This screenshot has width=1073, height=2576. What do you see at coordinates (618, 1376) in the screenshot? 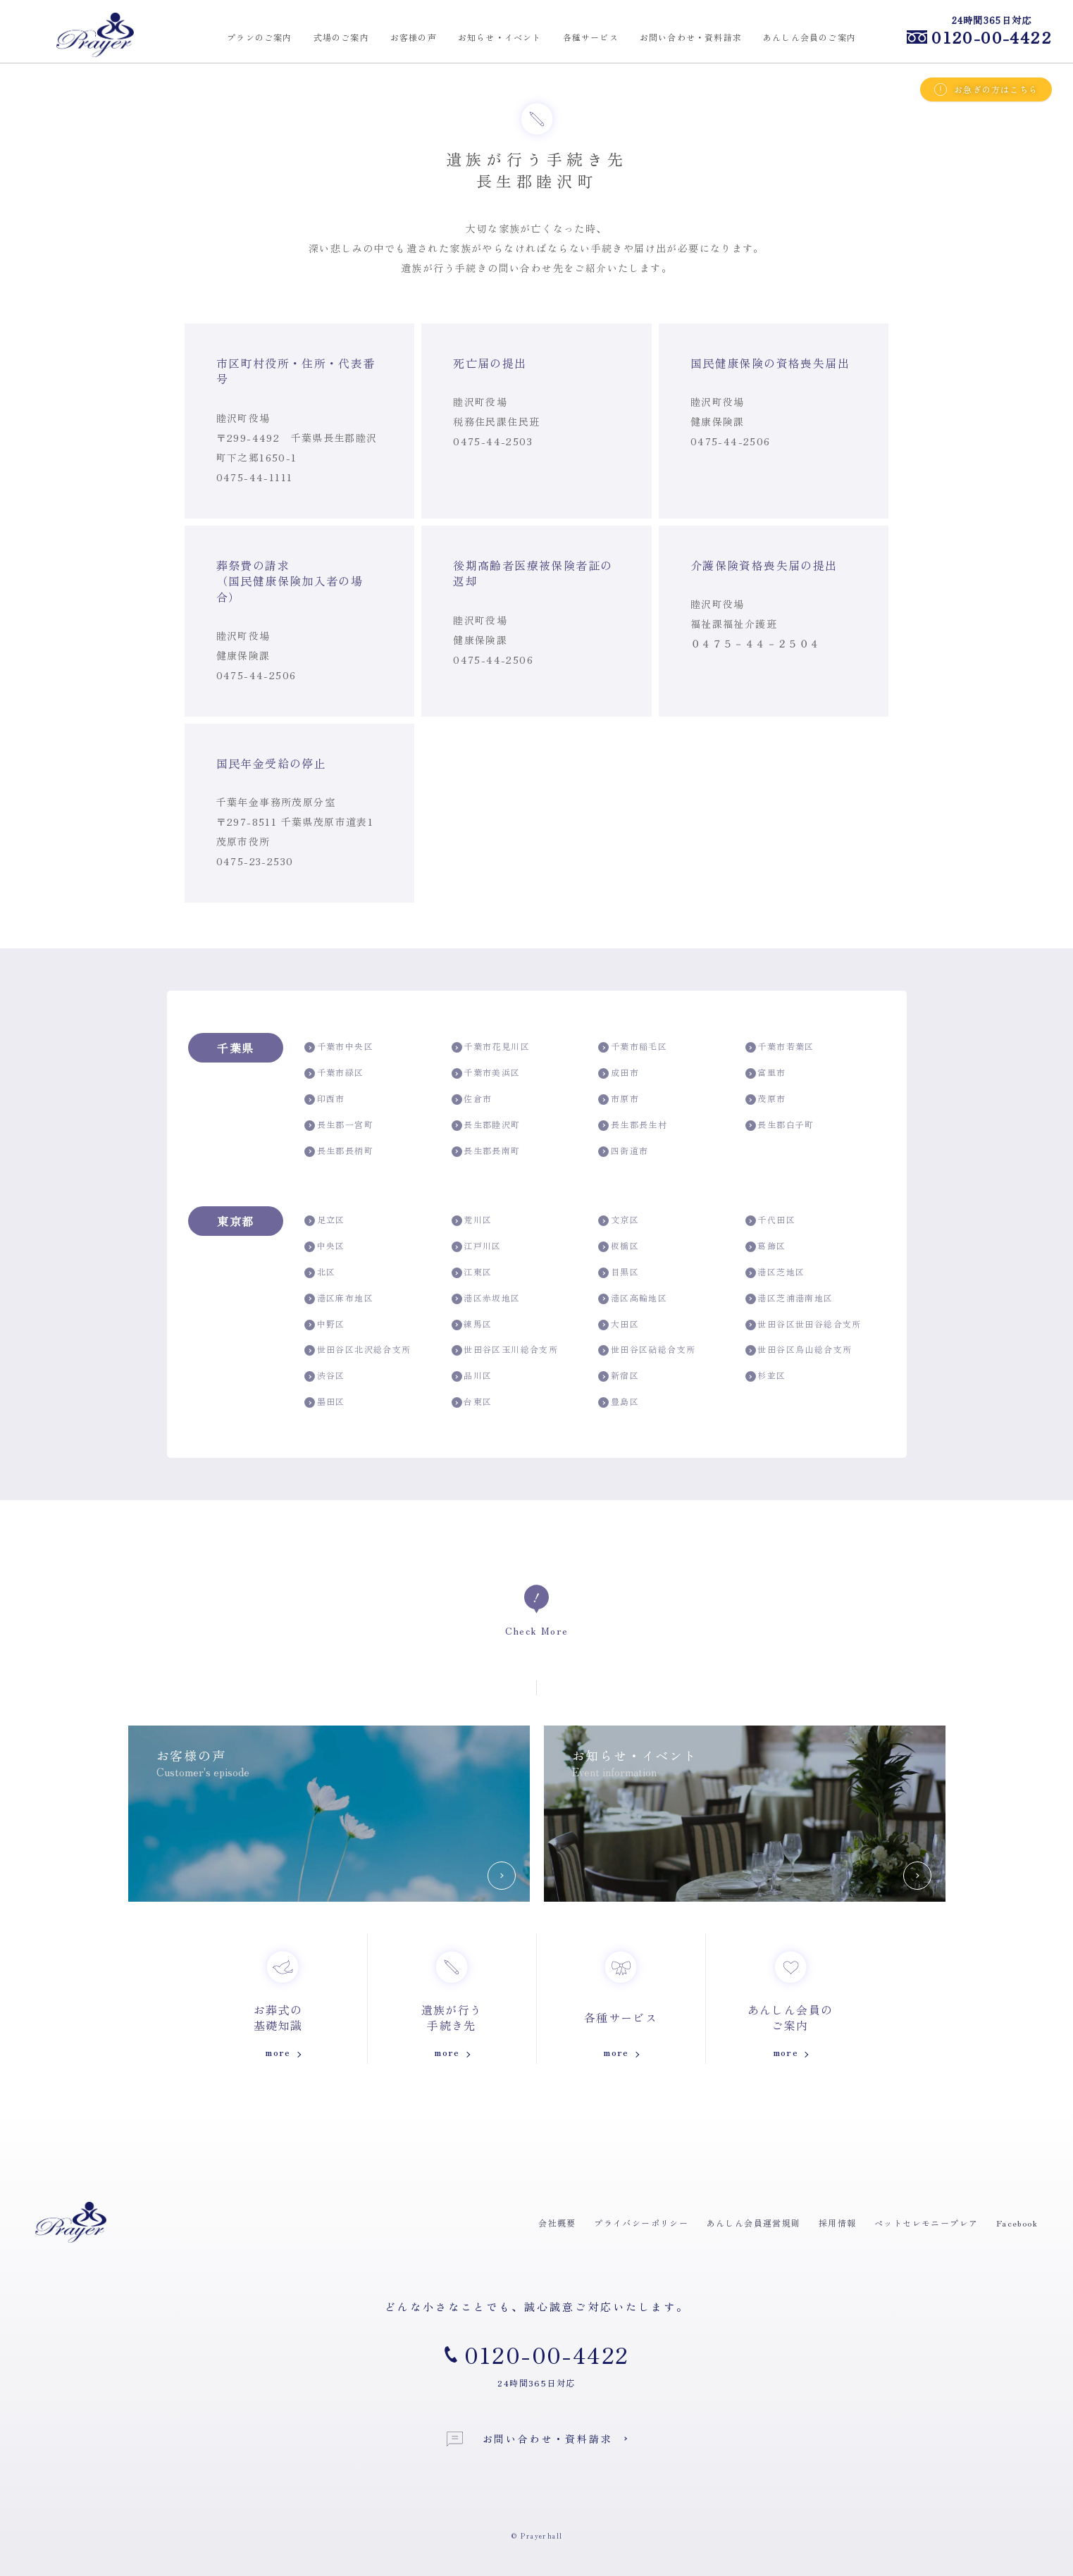
I see `新宿区` at bounding box center [618, 1376].